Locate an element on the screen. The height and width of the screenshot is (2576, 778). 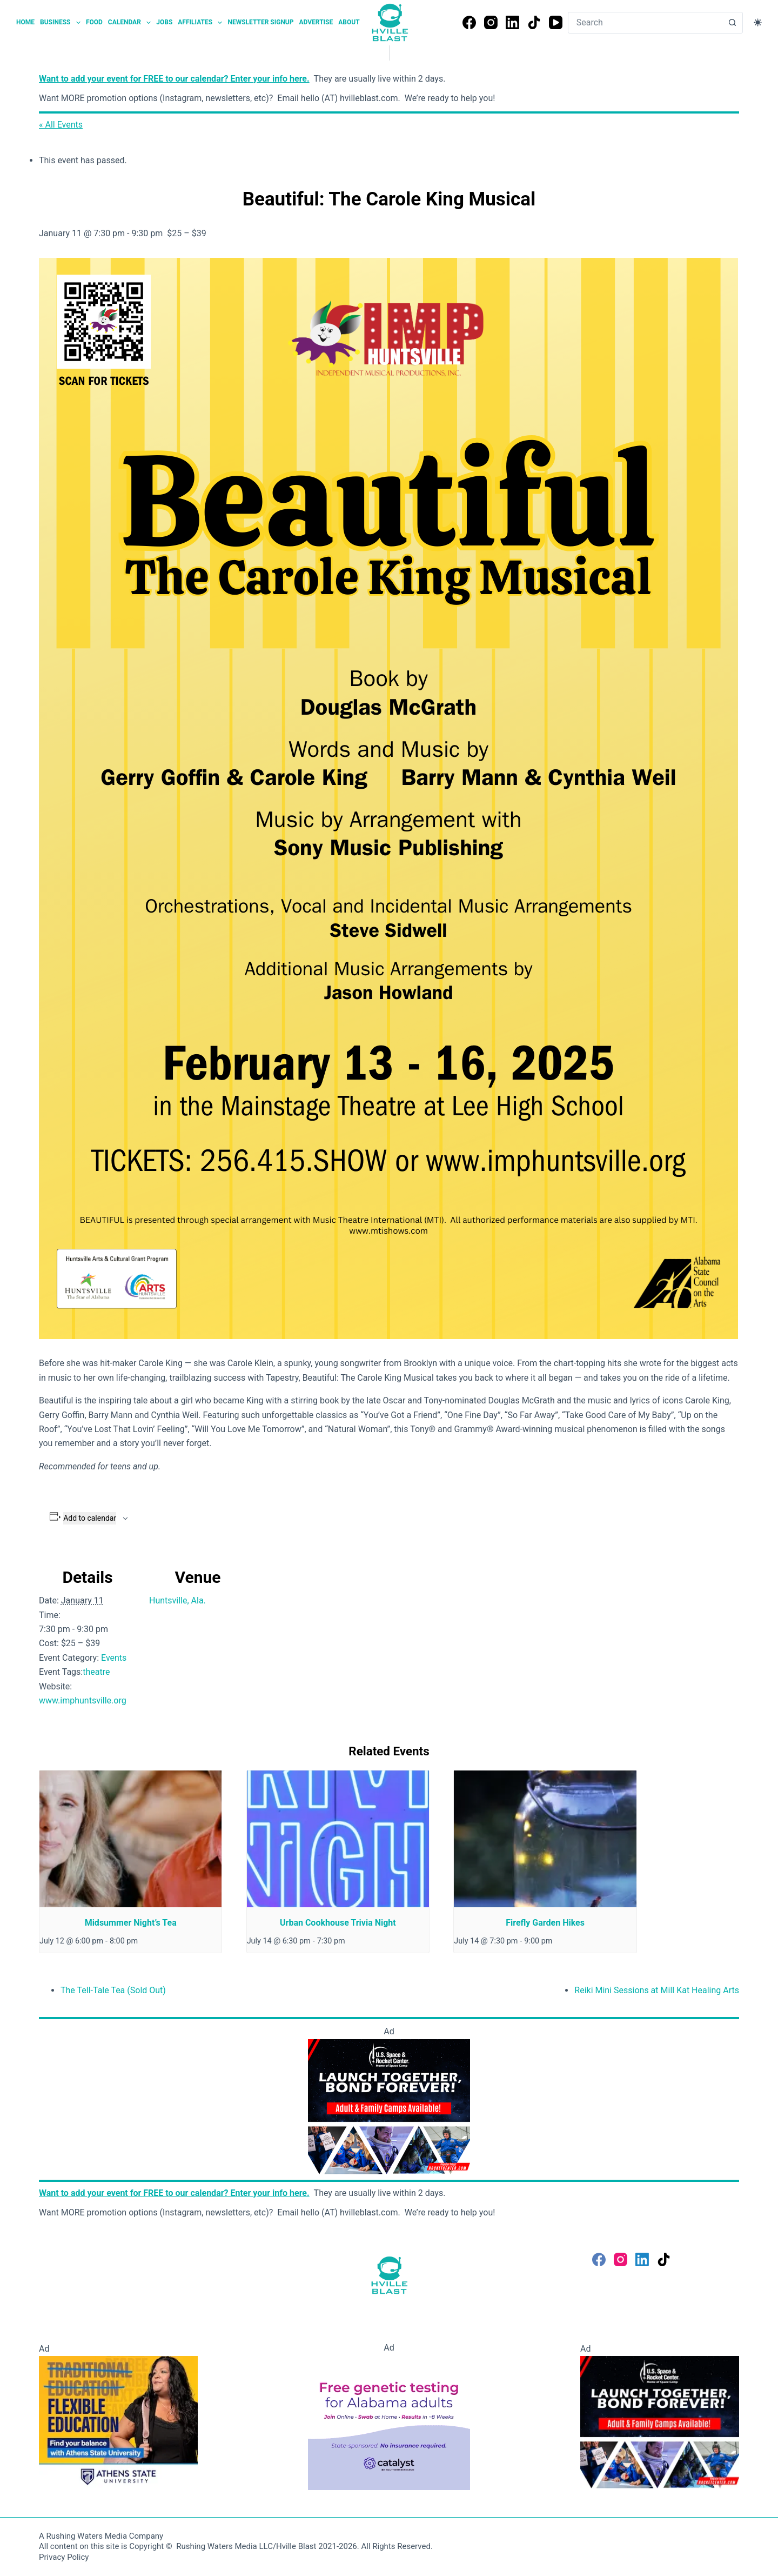
Huntsville, Ala. is located at coordinates (177, 1600).